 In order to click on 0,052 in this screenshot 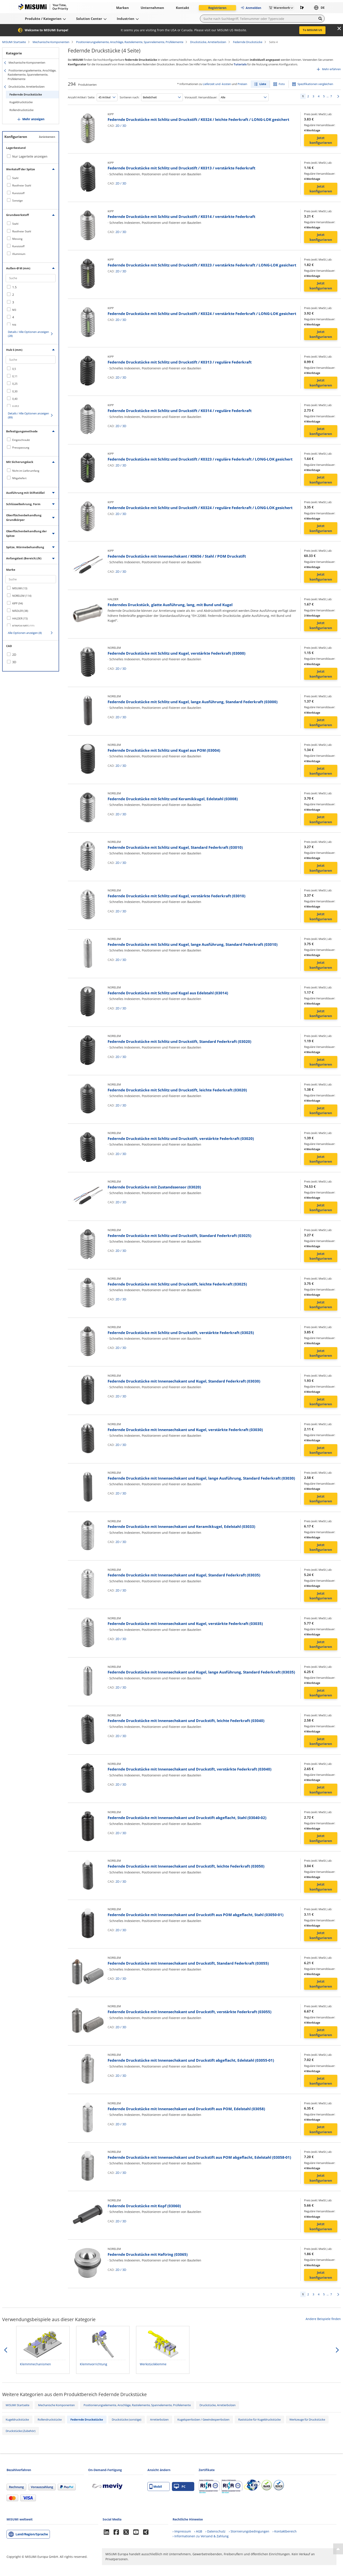, I will do `click(15, 406)`.